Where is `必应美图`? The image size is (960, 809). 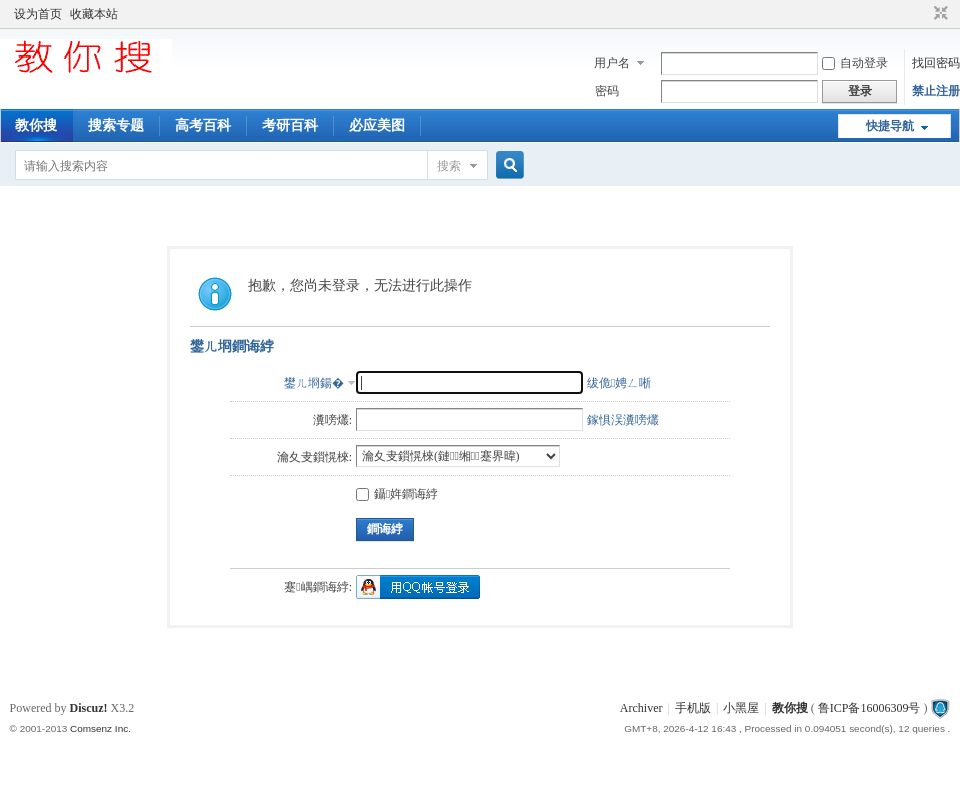 必应美图 is located at coordinates (377, 125).